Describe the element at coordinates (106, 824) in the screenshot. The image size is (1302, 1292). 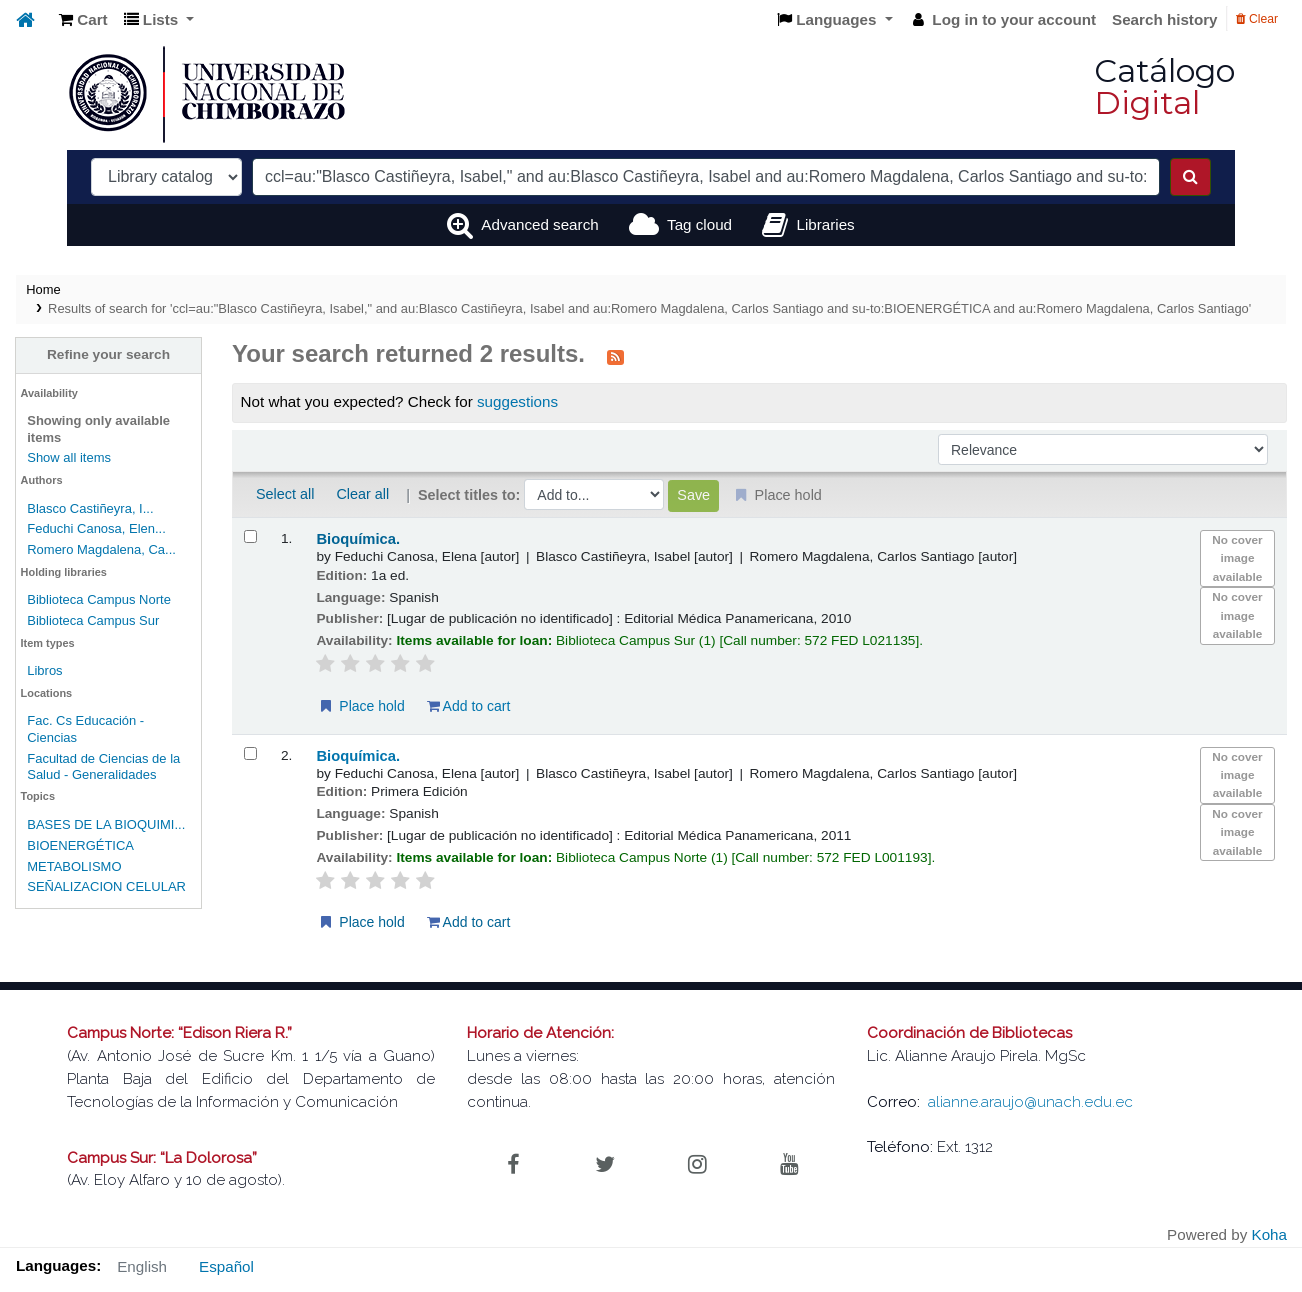
I see `BASES DE LA BIOQUIMI...` at that location.